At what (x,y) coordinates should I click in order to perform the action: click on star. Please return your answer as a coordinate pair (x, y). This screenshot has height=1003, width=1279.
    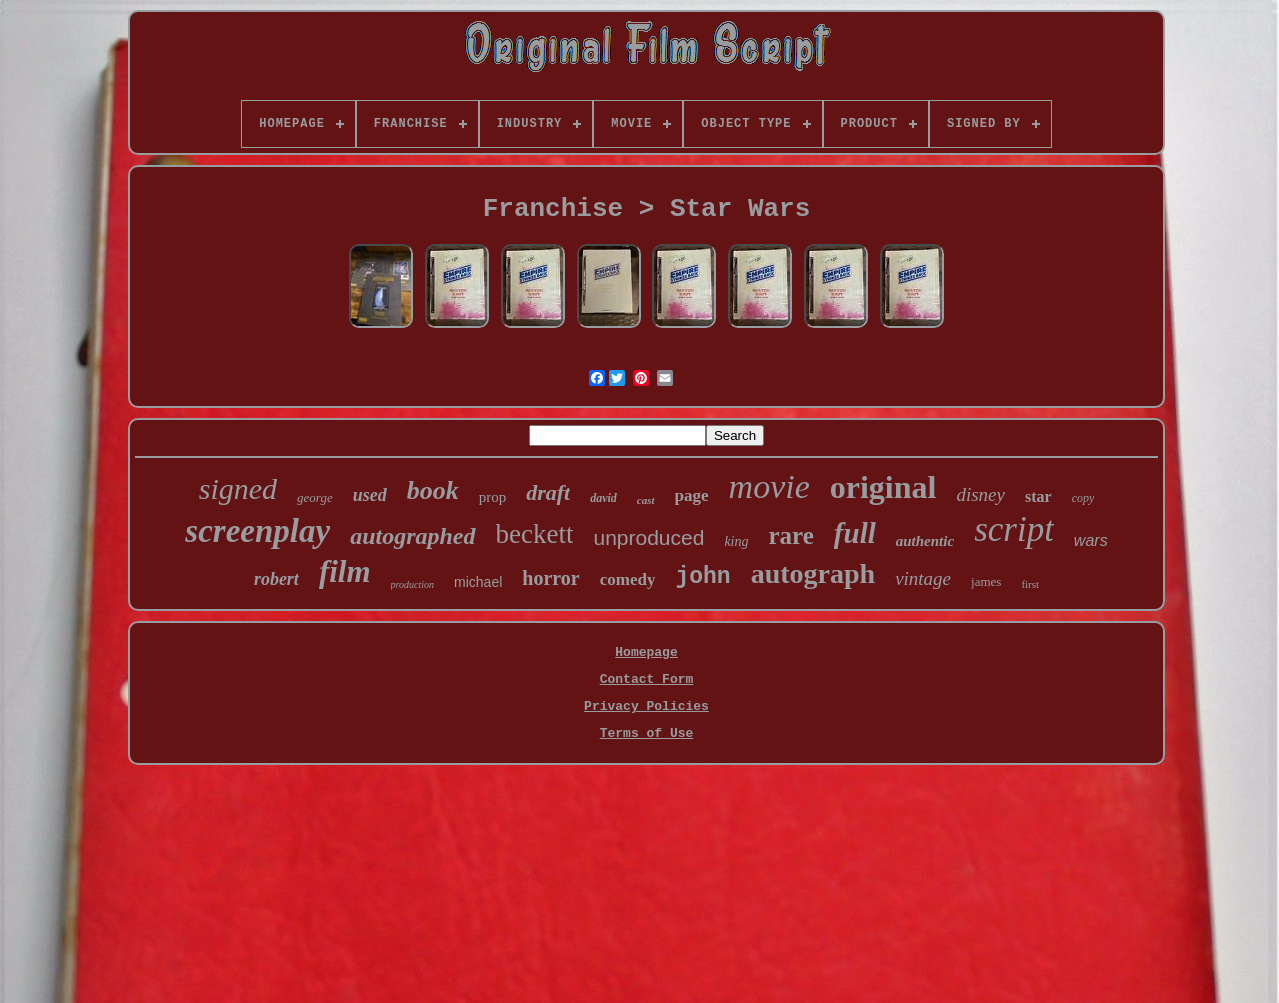
    Looking at the image, I should click on (1038, 496).